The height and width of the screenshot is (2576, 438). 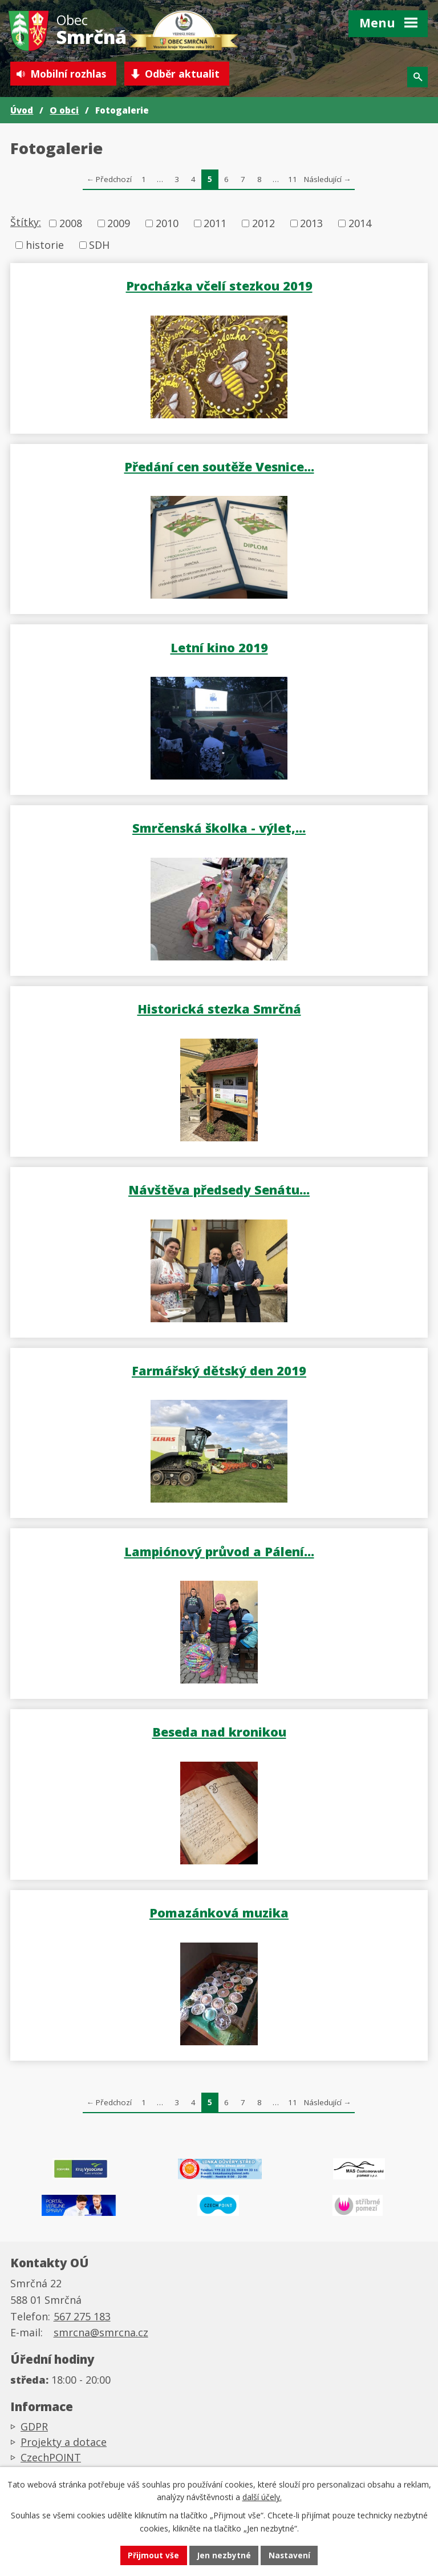 What do you see at coordinates (25, 222) in the screenshot?
I see `Štítky:` at bounding box center [25, 222].